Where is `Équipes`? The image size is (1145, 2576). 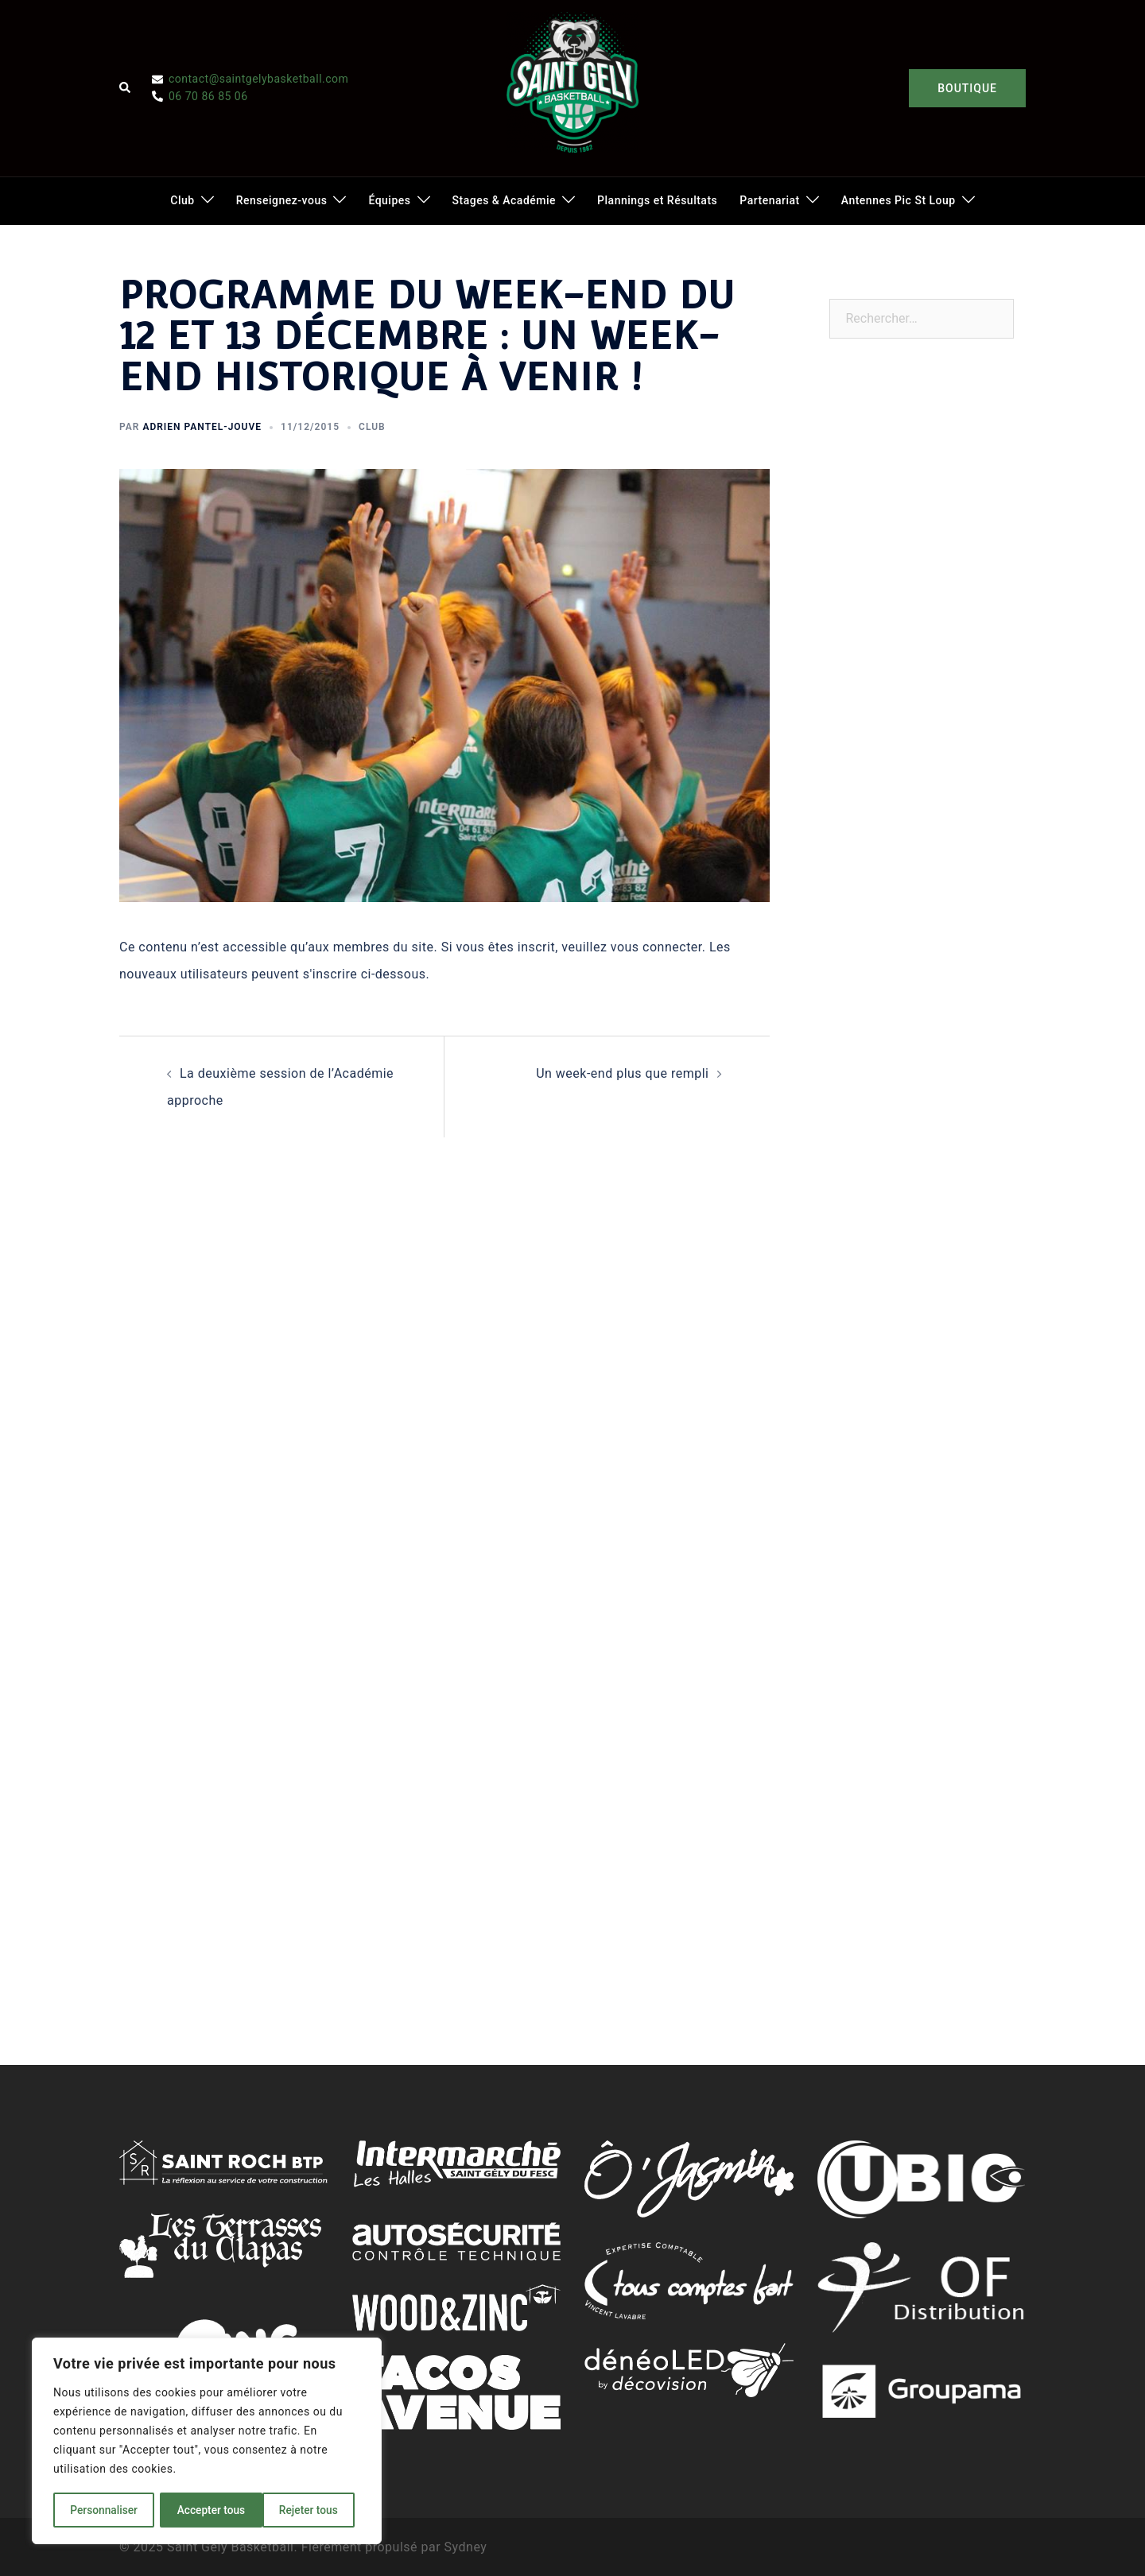
Équipes is located at coordinates (389, 200).